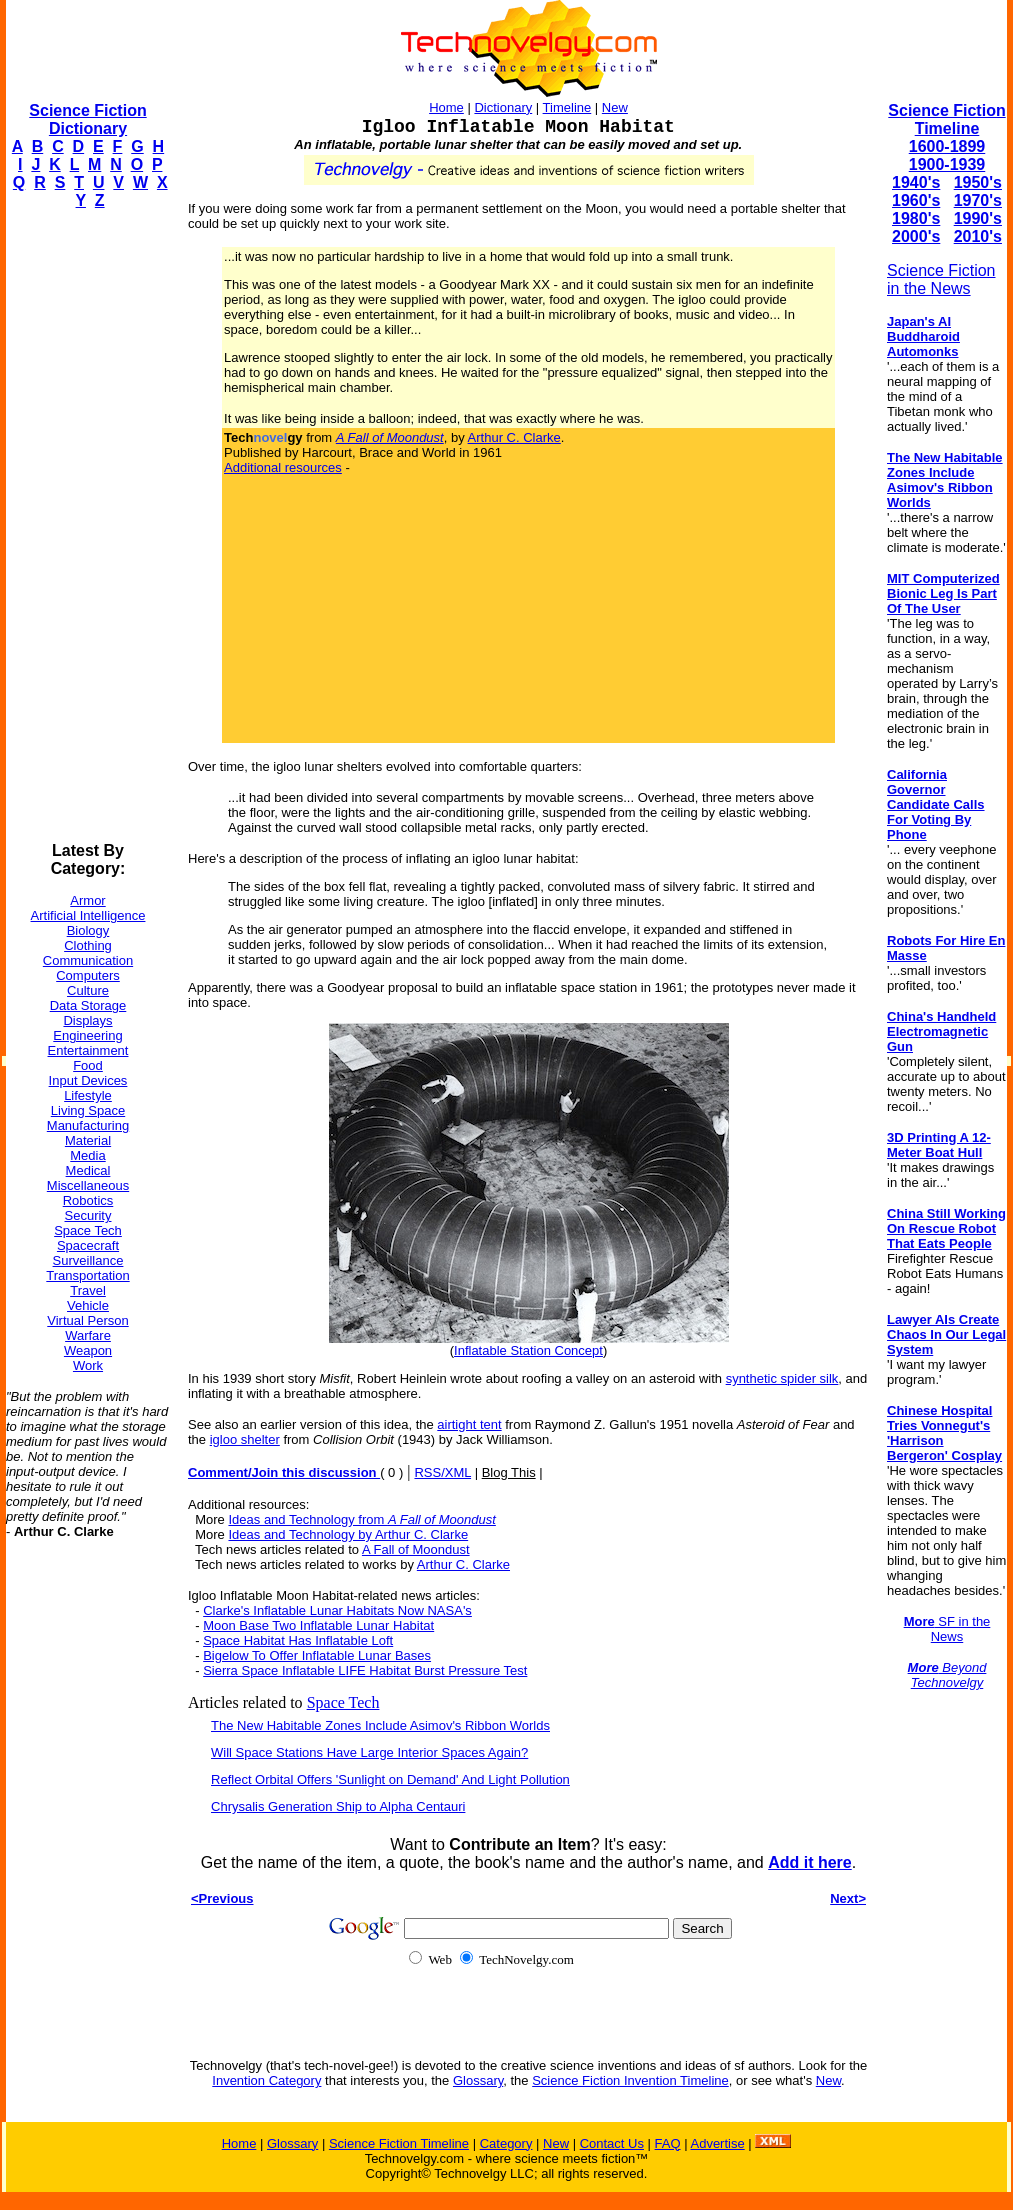  Describe the element at coordinates (668, 2143) in the screenshot. I see `FAQ` at that location.